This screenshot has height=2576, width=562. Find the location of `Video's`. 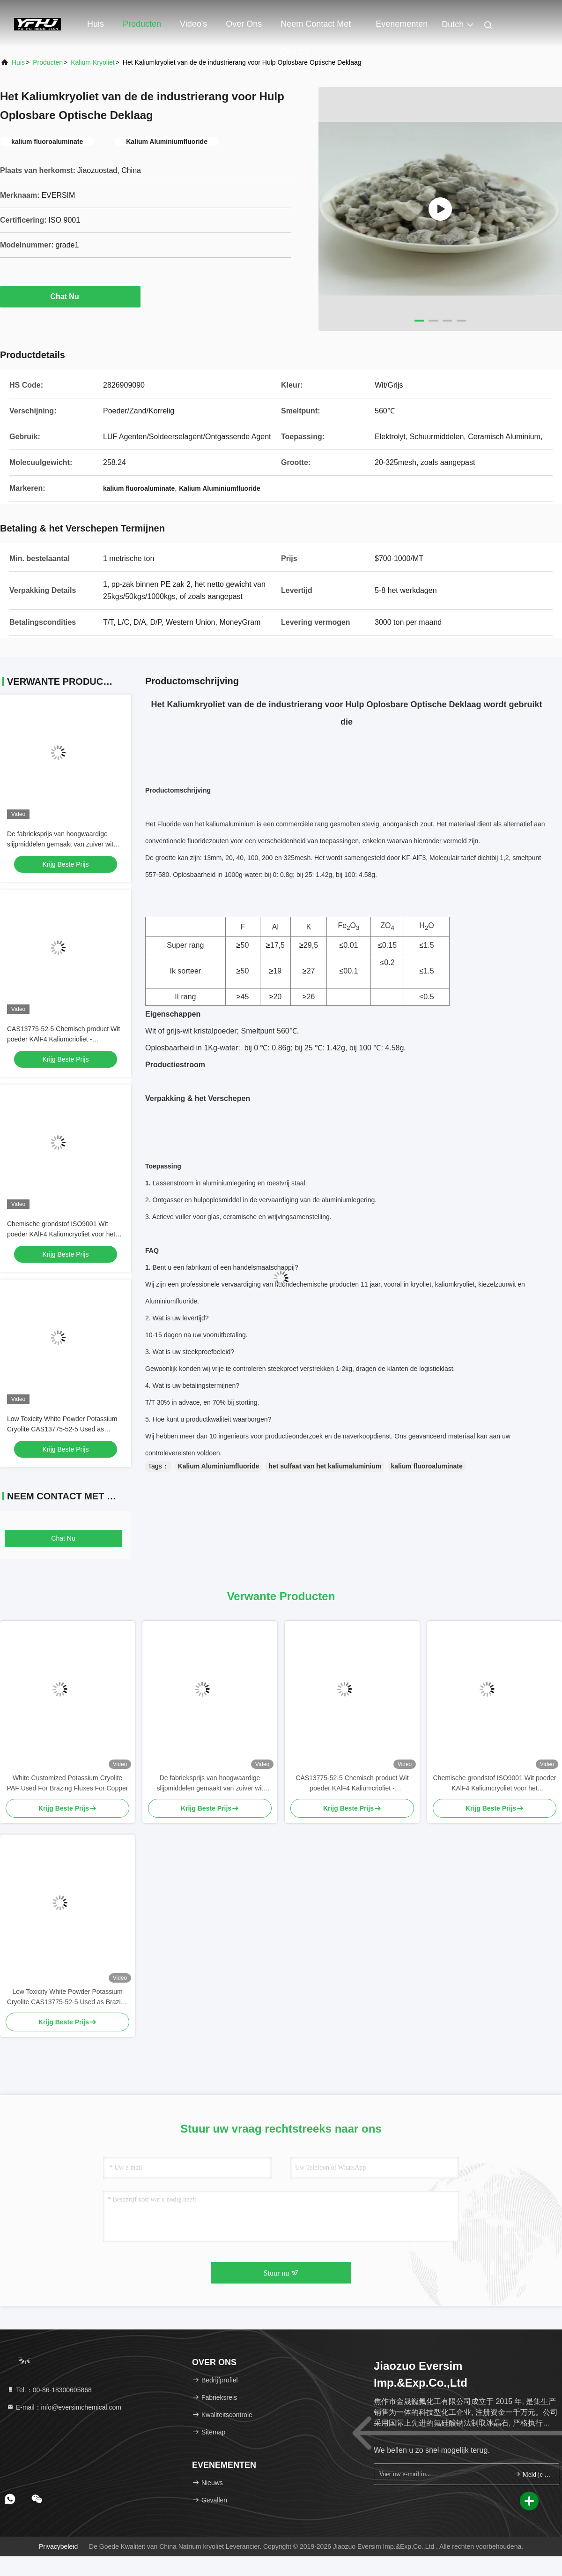

Video's is located at coordinates (193, 24).